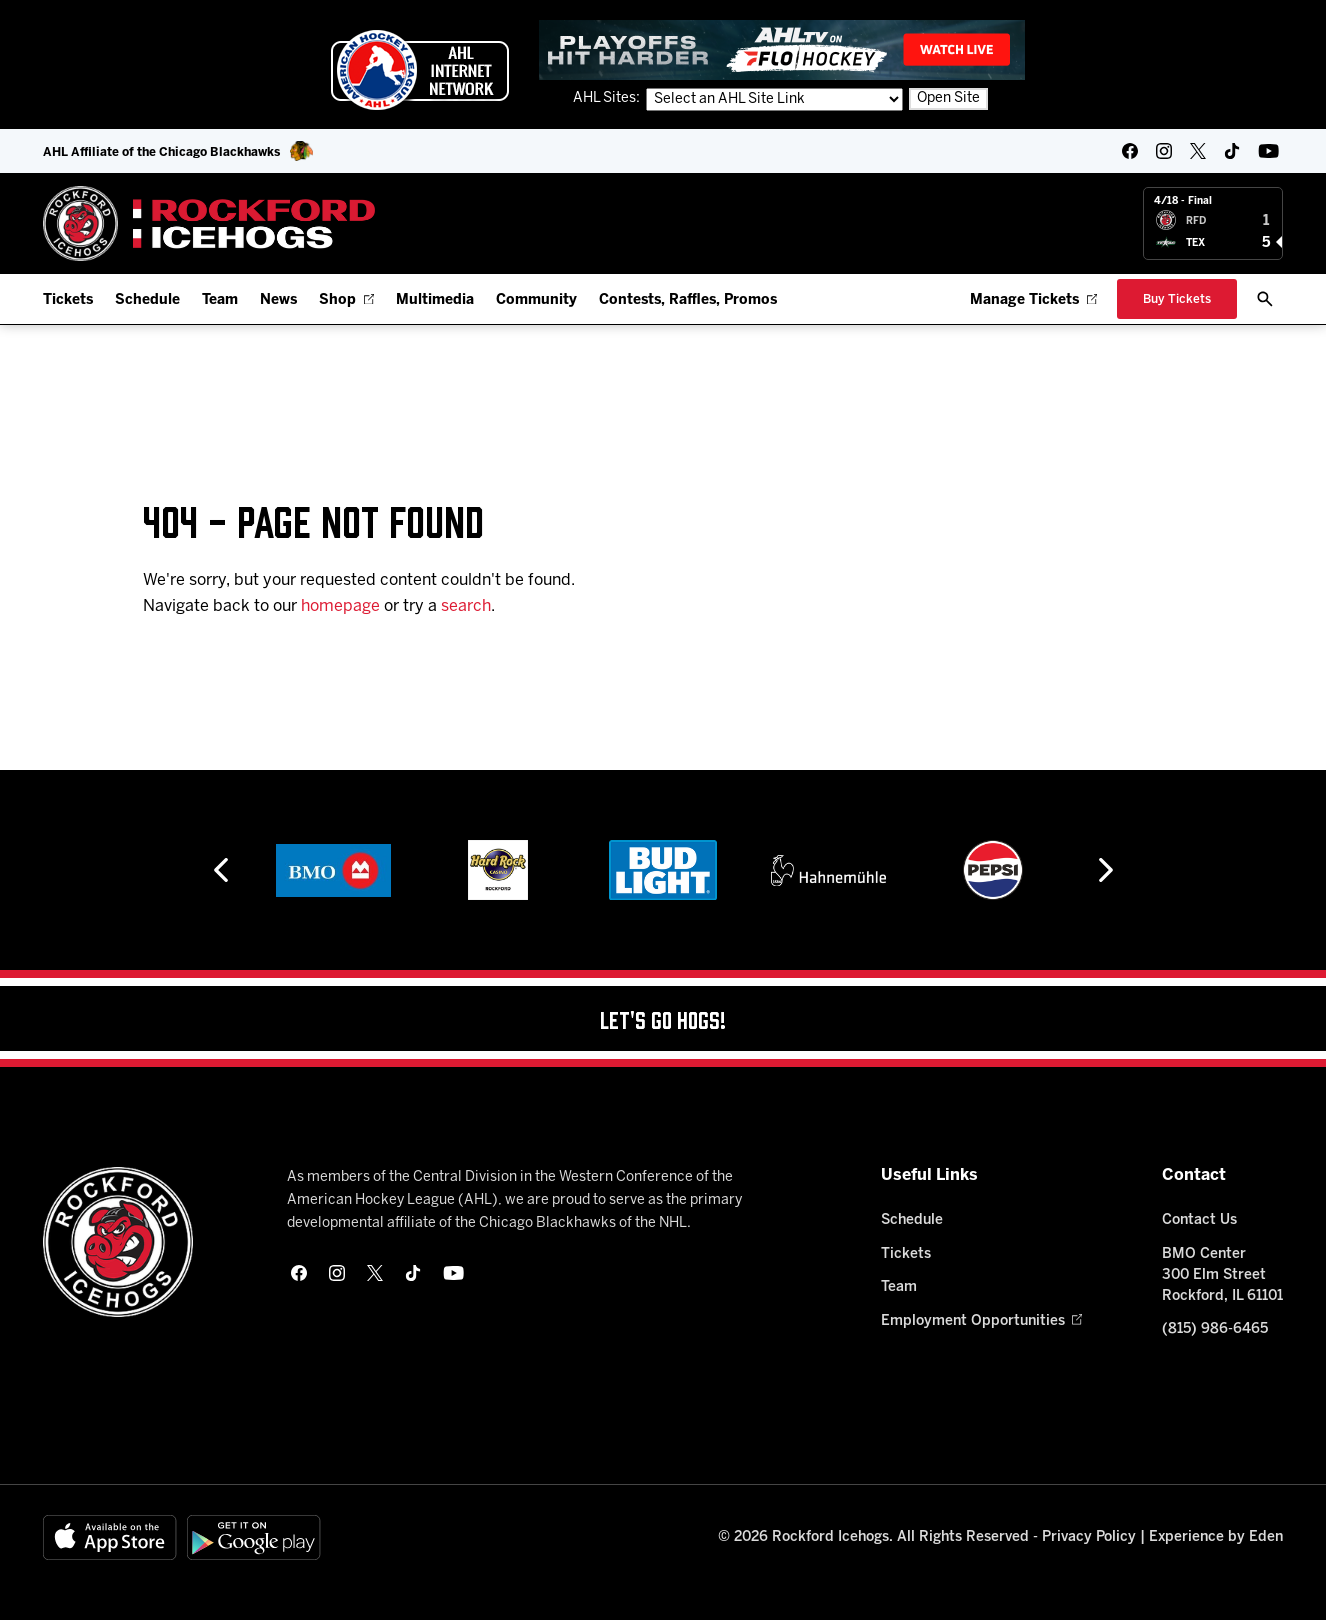  Describe the element at coordinates (1164, 151) in the screenshot. I see `[instagram]` at that location.